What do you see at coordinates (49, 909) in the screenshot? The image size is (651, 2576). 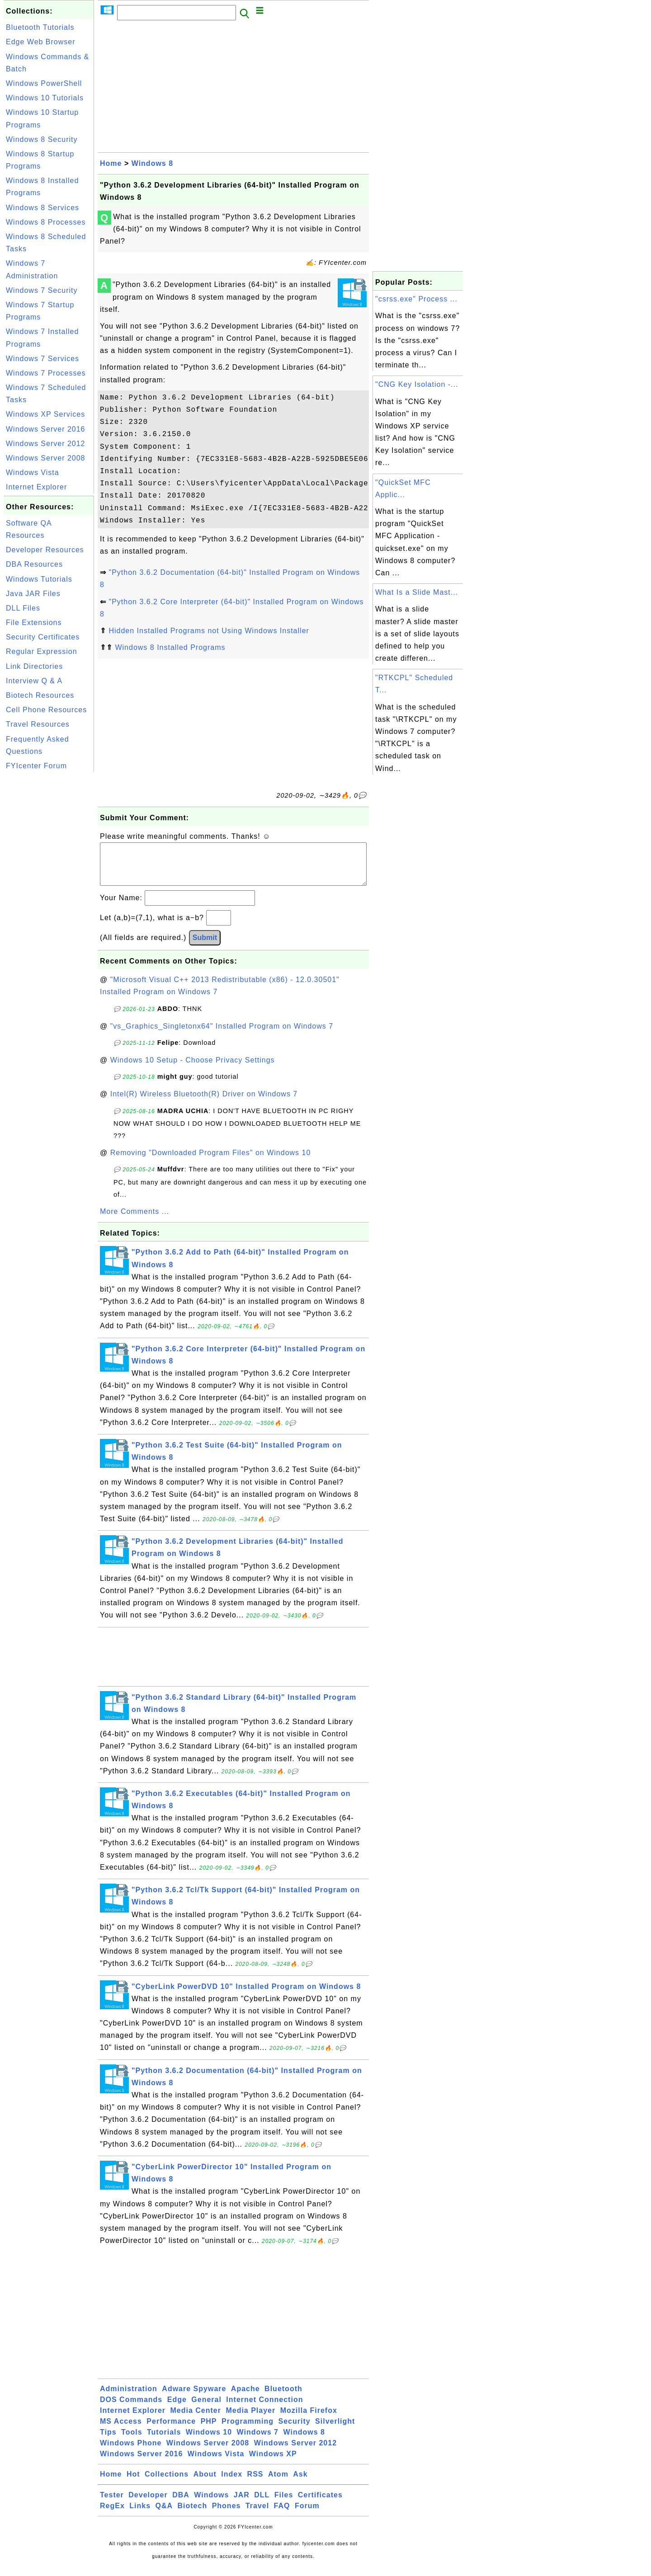 I see `[Advertisement]` at bounding box center [49, 909].